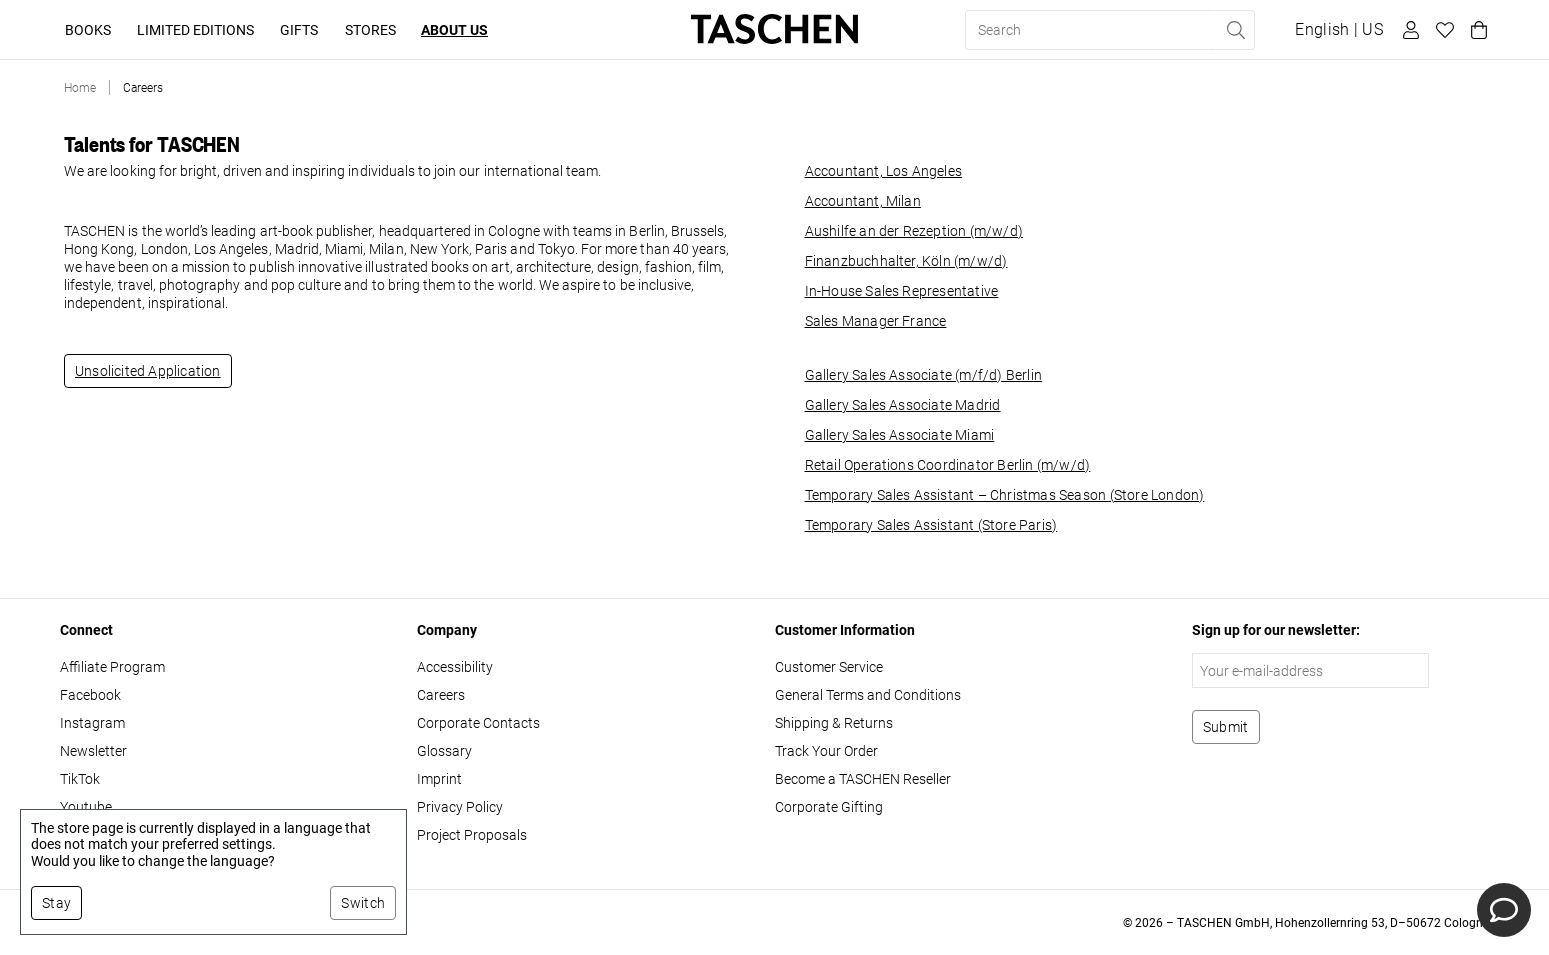  I want to click on Unsolicited Application, so click(148, 371).